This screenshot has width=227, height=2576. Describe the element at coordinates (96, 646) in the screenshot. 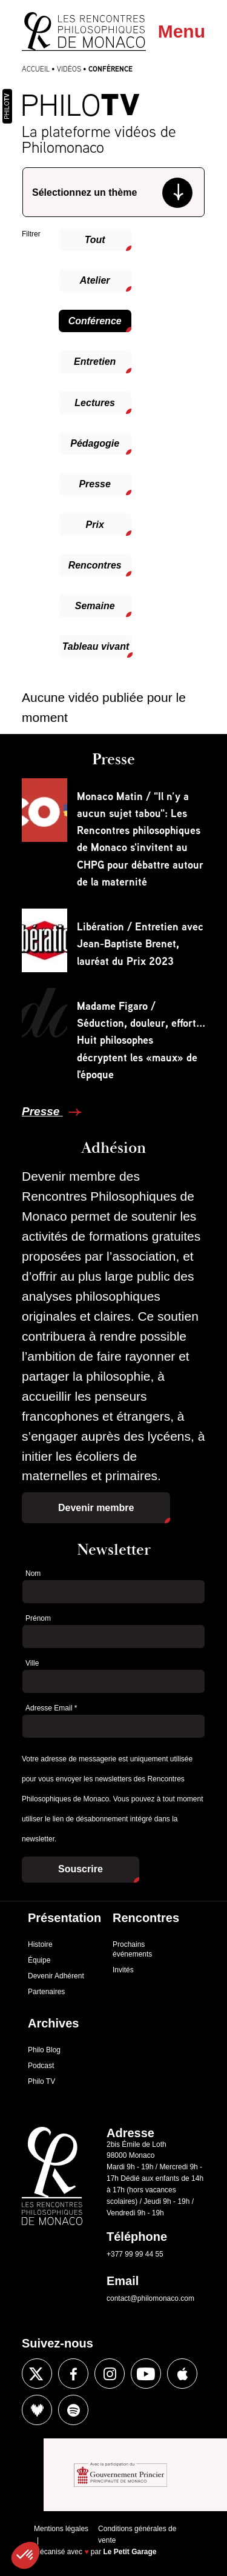

I see `Tableau vivant` at that location.